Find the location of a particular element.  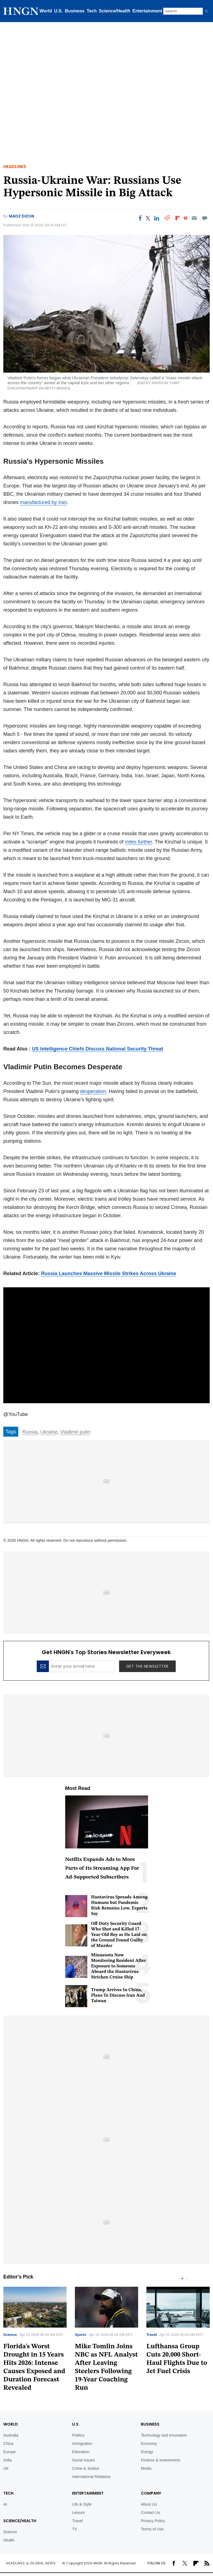

Vladimir putin is located at coordinates (75, 1432).